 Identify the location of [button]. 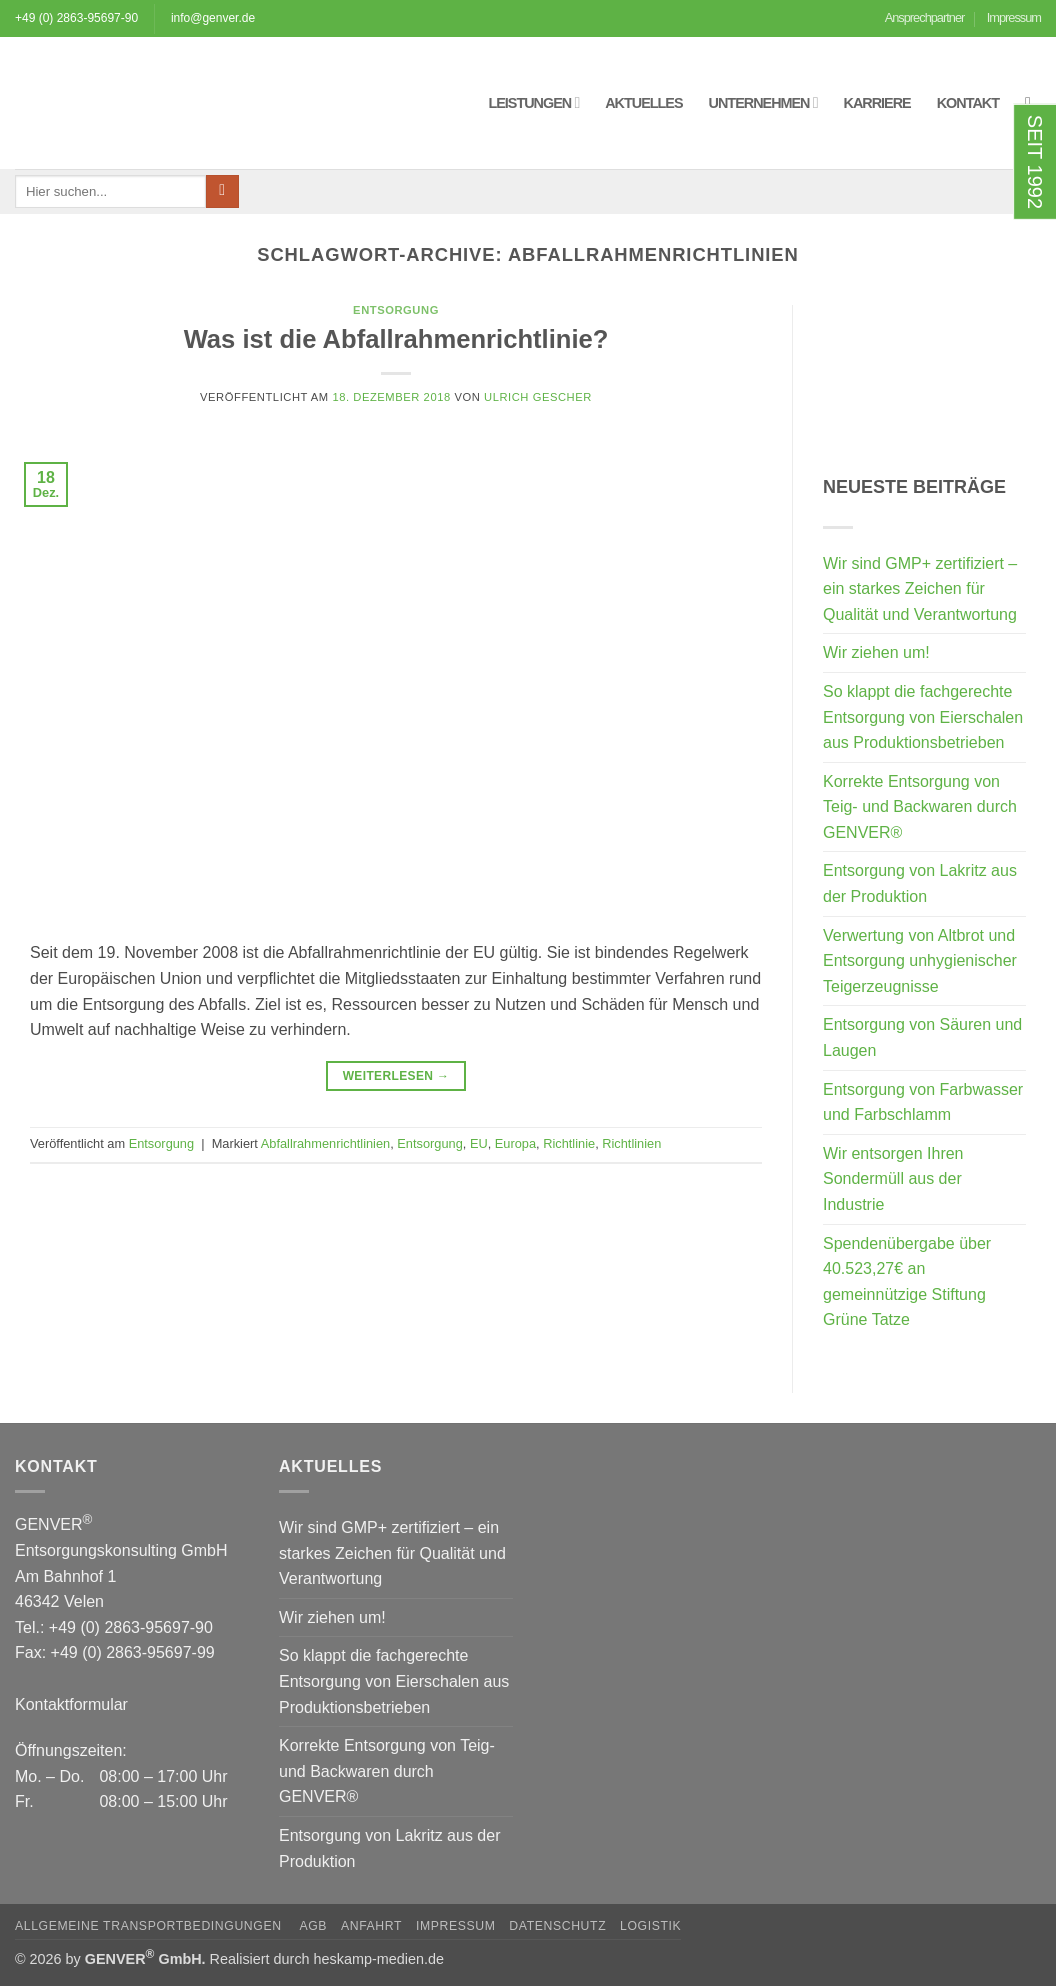
(1033, 102).